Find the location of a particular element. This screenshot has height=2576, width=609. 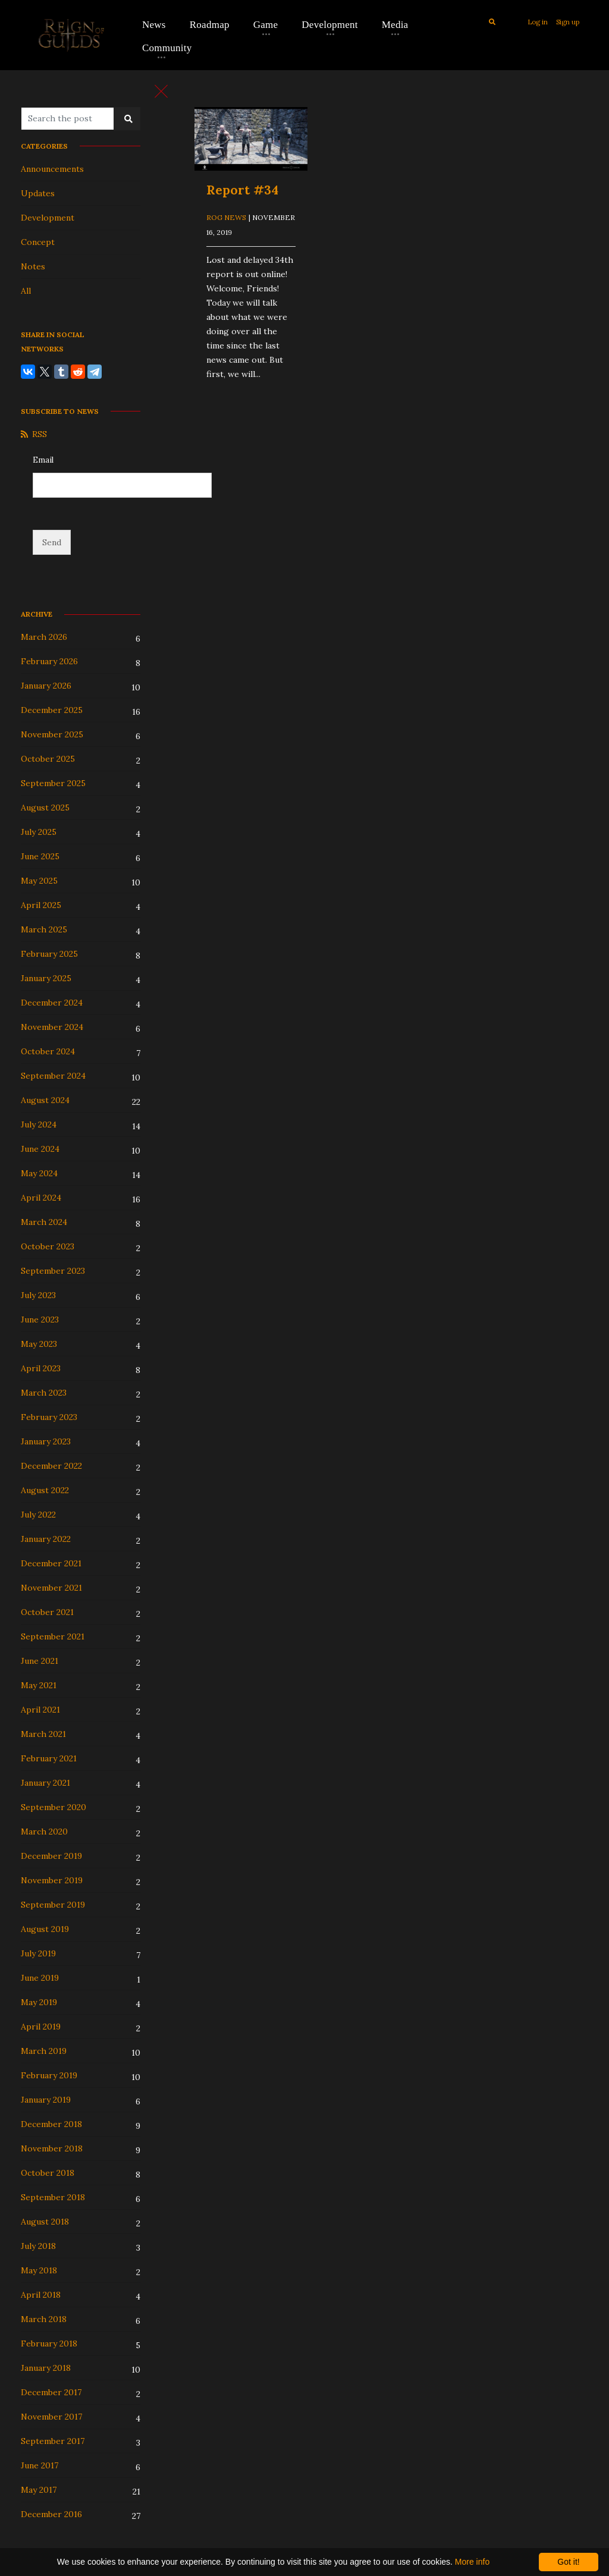

Media is located at coordinates (395, 24).